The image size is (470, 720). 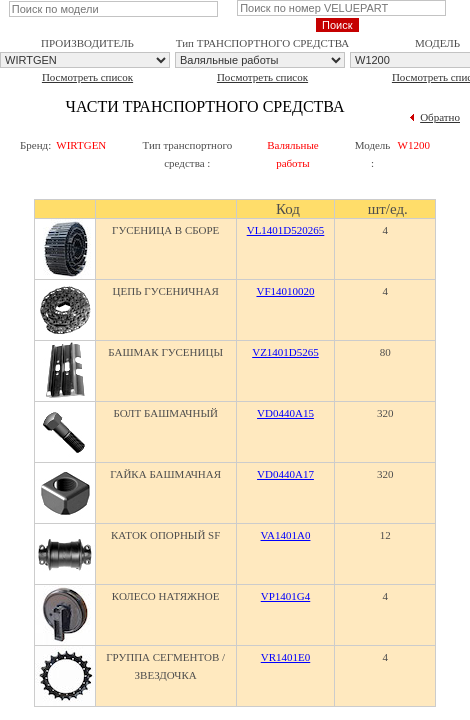 I want to click on VD0440A17, so click(x=285, y=474).